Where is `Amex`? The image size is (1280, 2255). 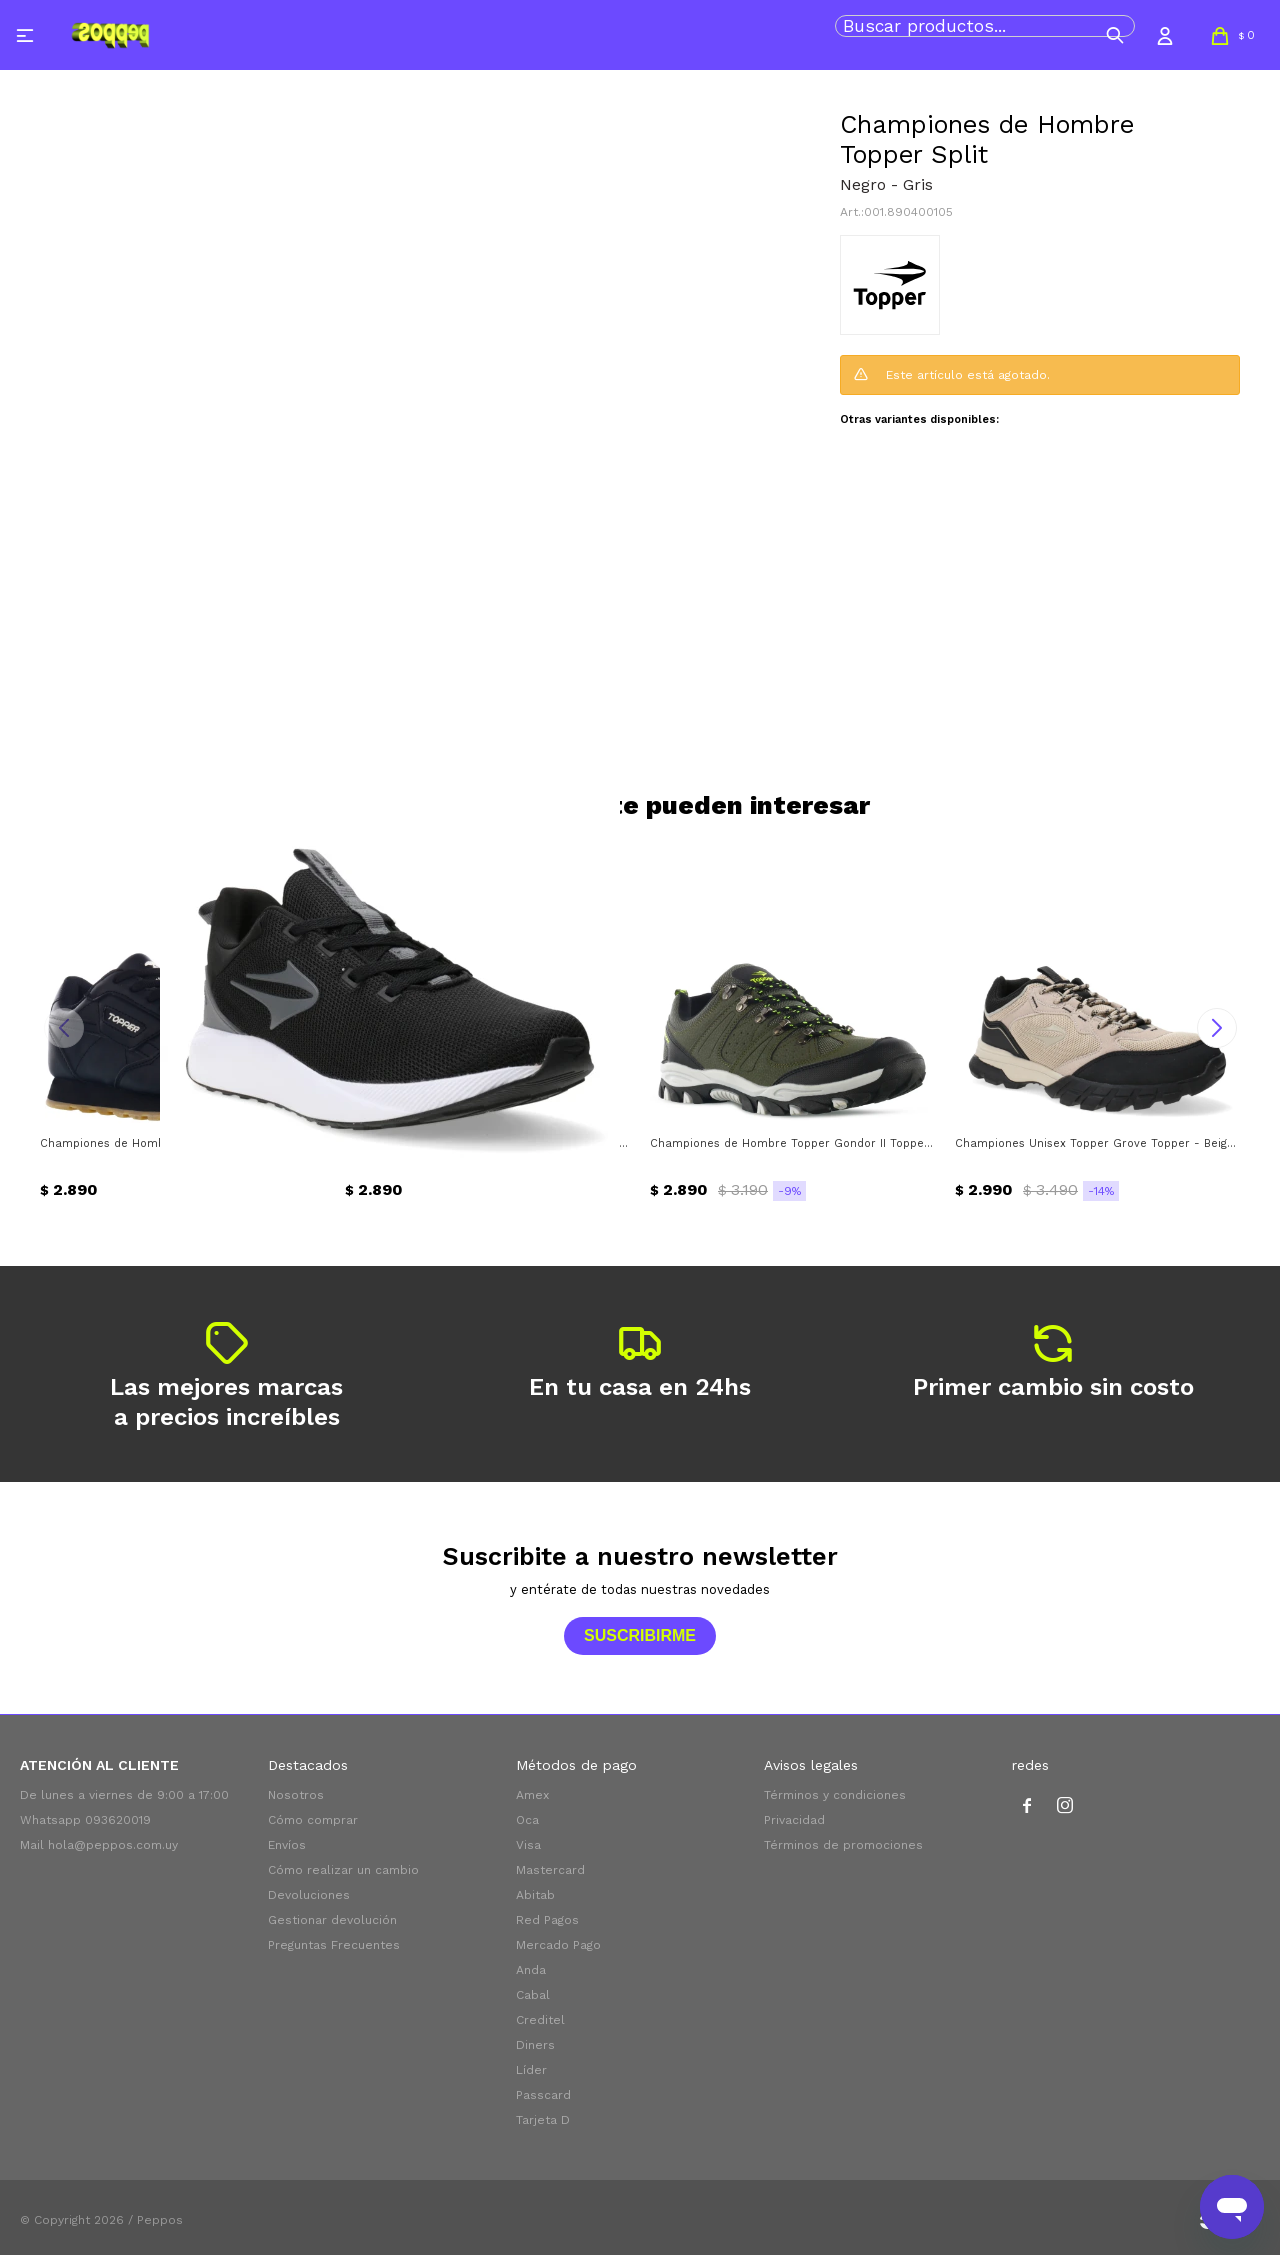 Amex is located at coordinates (532, 1795).